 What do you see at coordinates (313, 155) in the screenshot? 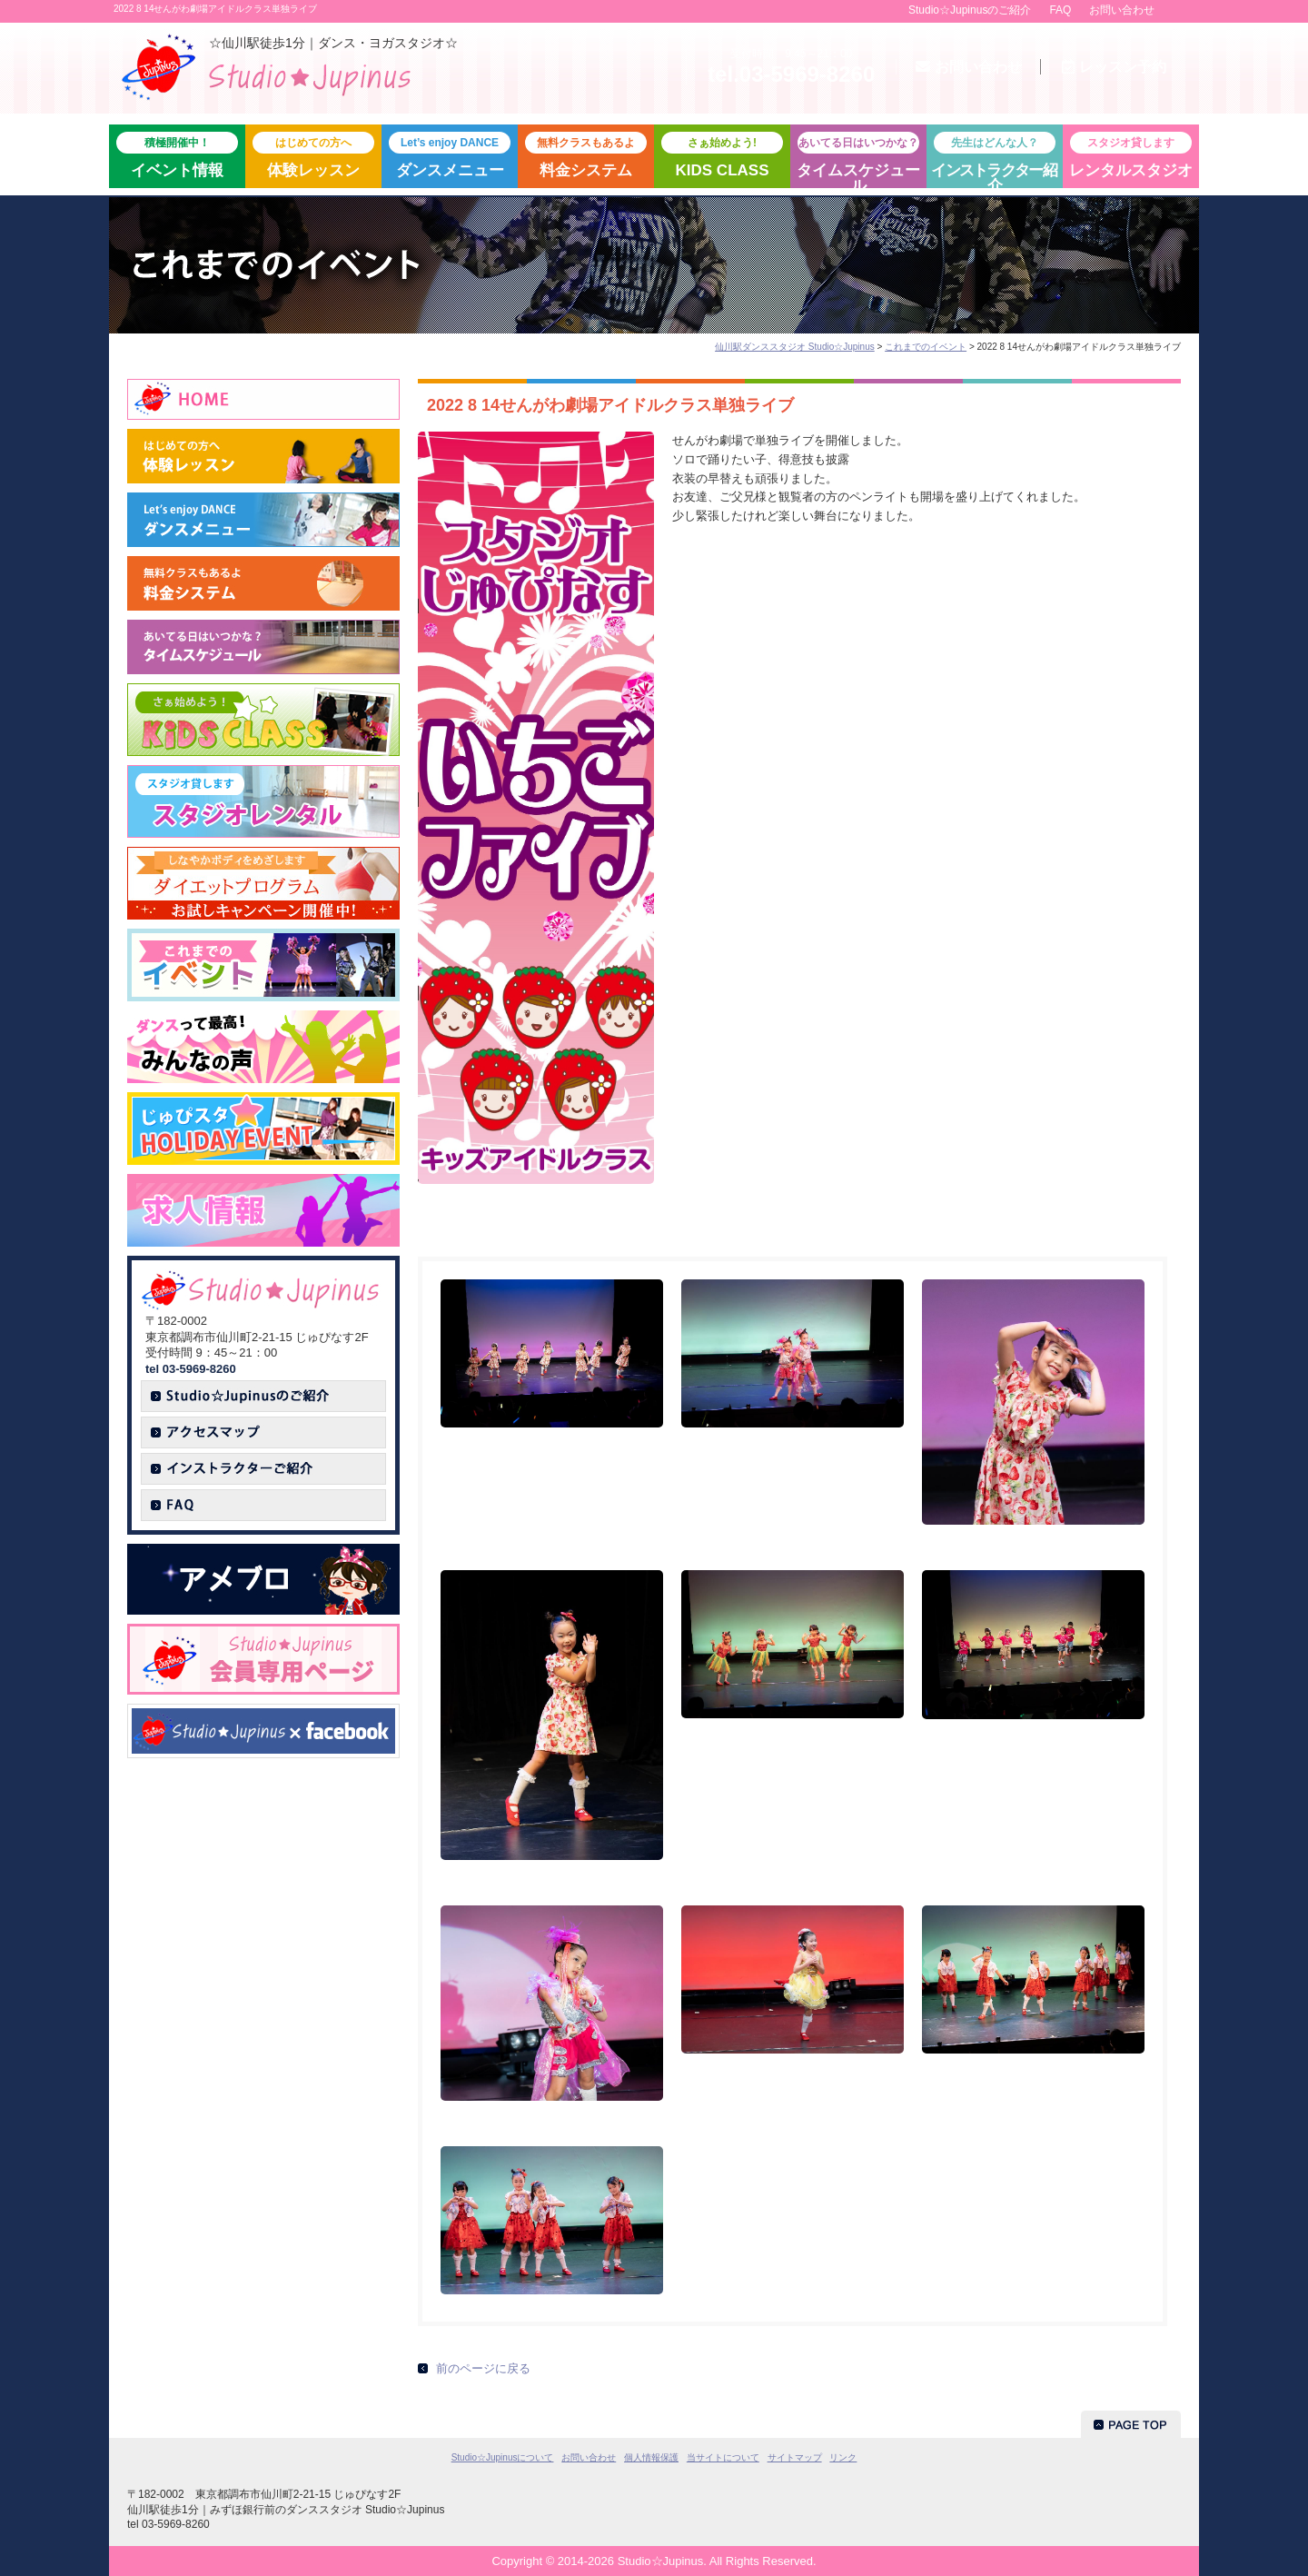
I see `体験レッスン` at bounding box center [313, 155].